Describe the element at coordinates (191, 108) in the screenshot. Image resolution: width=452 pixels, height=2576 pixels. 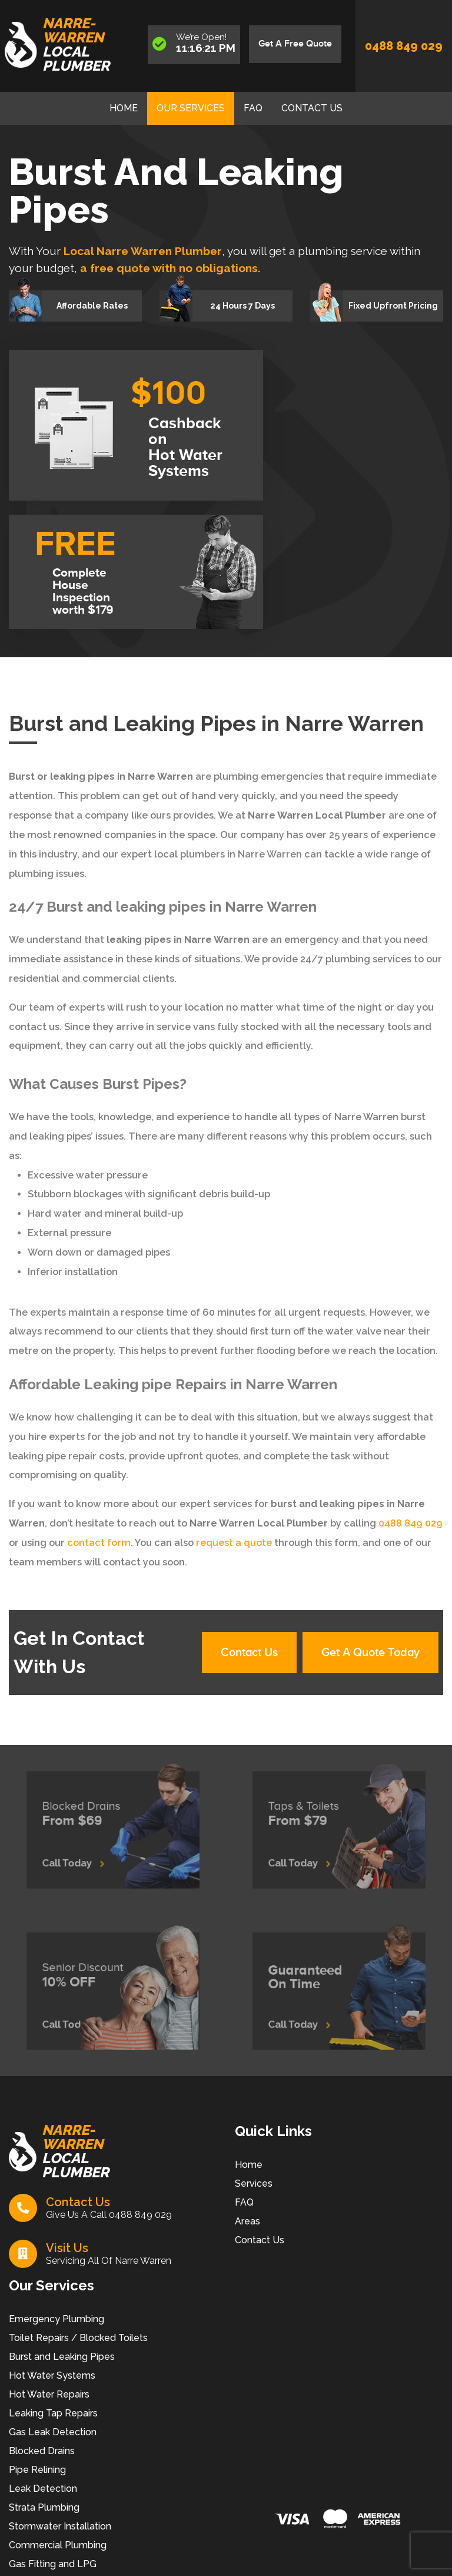
I see `Our Services` at that location.